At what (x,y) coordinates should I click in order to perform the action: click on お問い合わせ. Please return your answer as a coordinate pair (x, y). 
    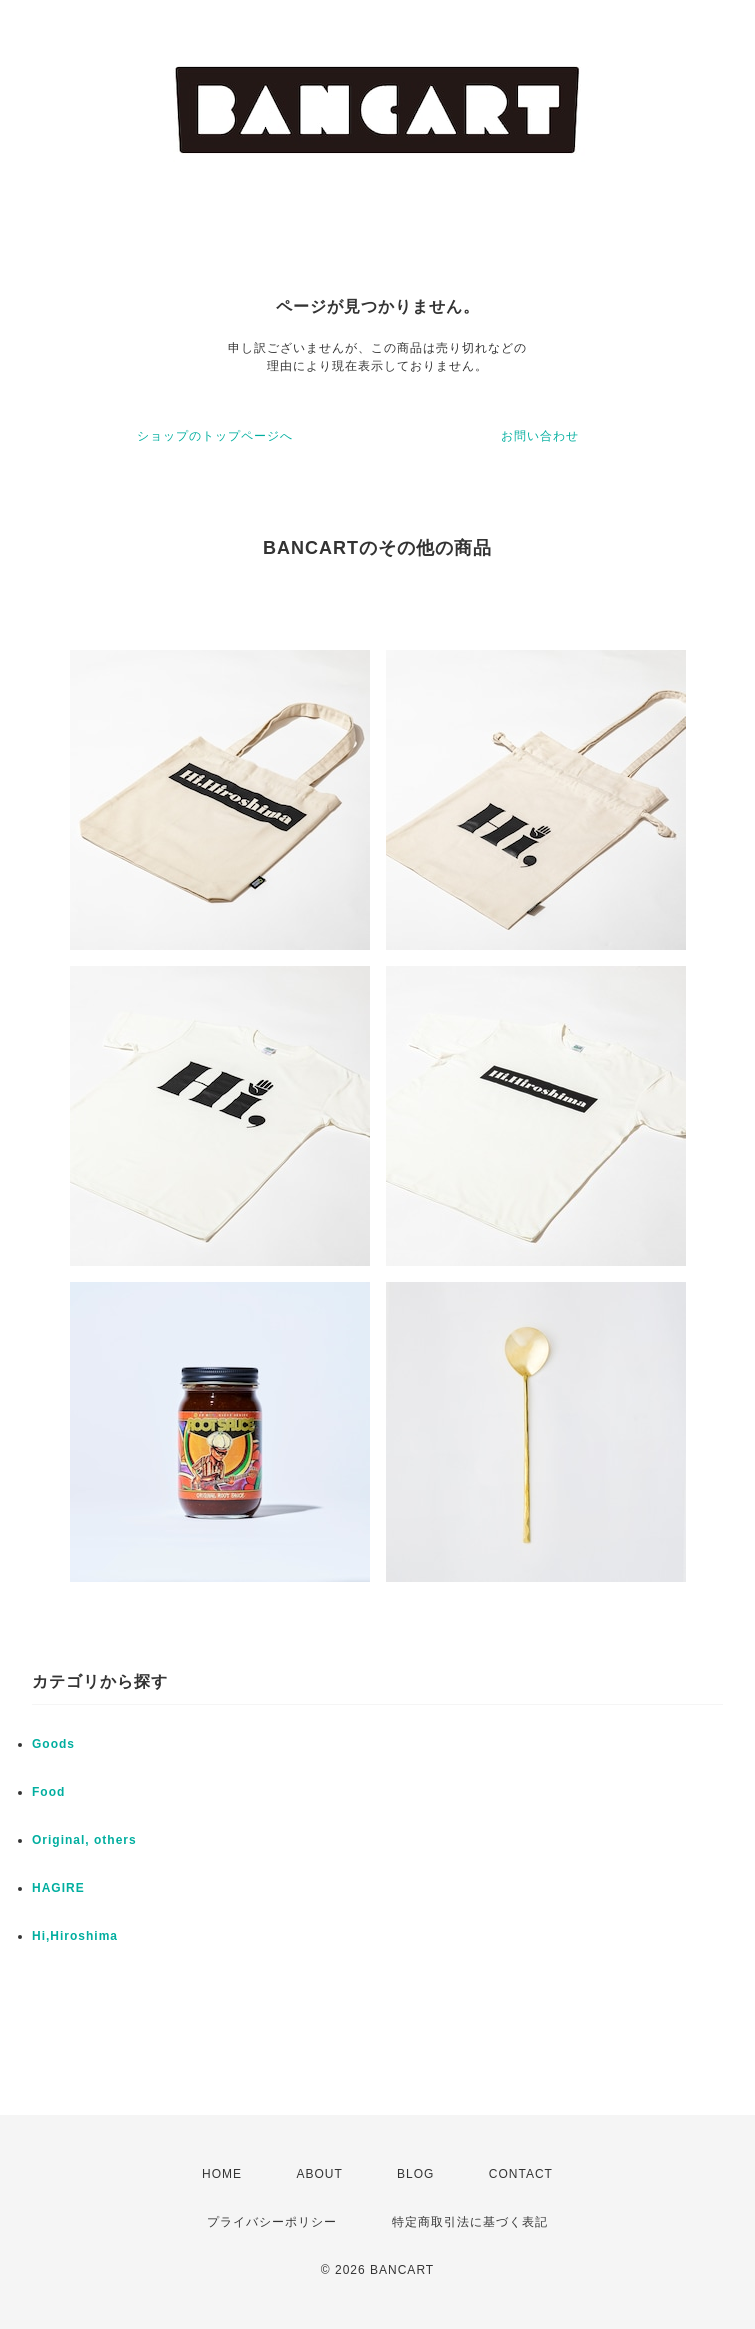
    Looking at the image, I should click on (540, 436).